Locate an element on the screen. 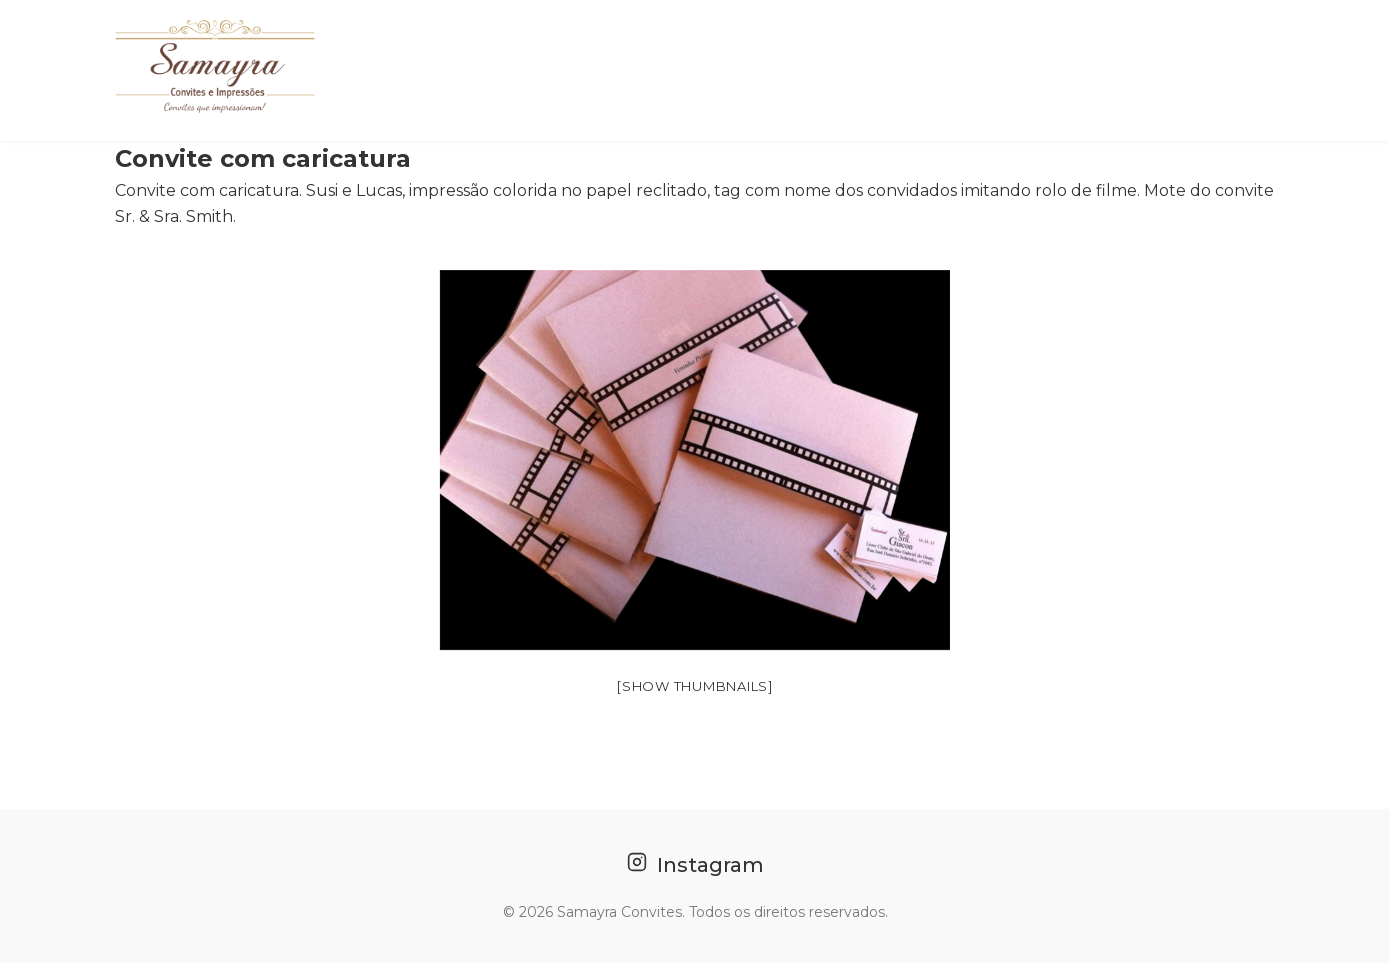 The height and width of the screenshot is (963, 1390). Instagram is located at coordinates (695, 864).